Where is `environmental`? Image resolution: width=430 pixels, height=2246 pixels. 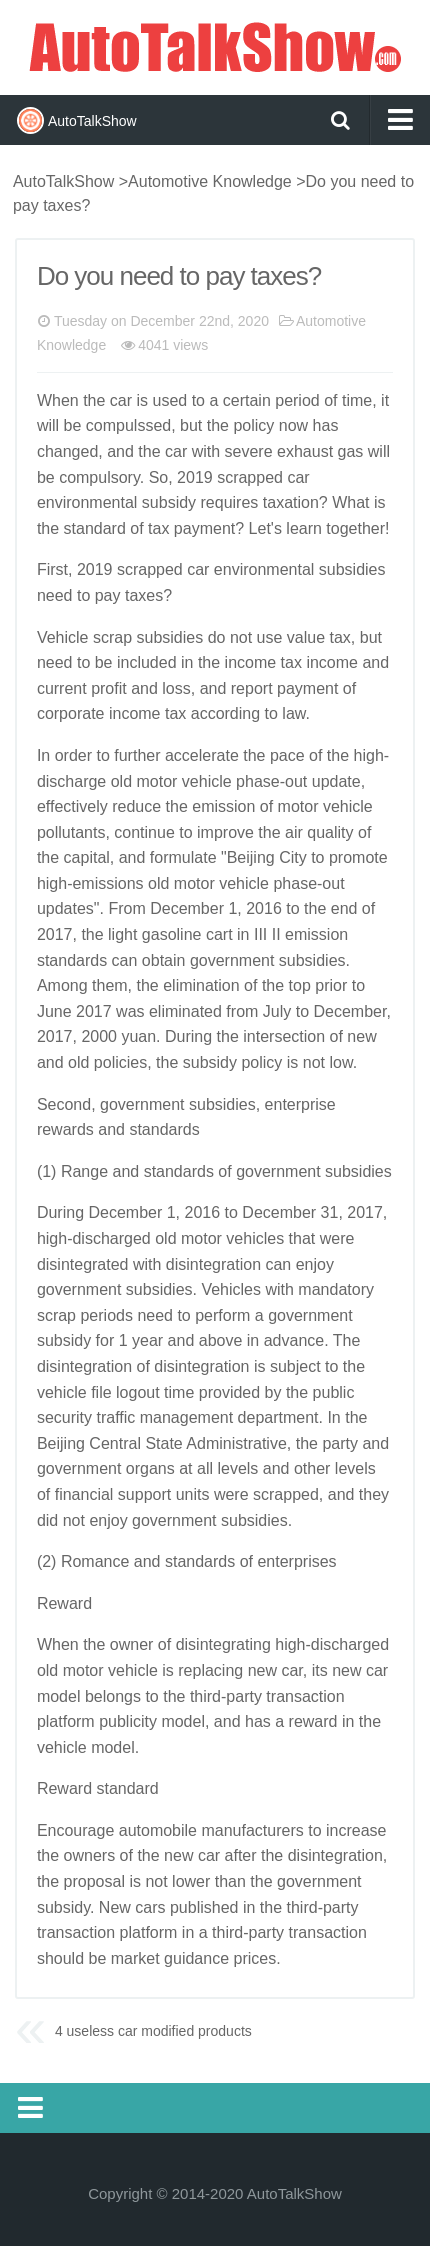
environmental is located at coordinates (87, 502).